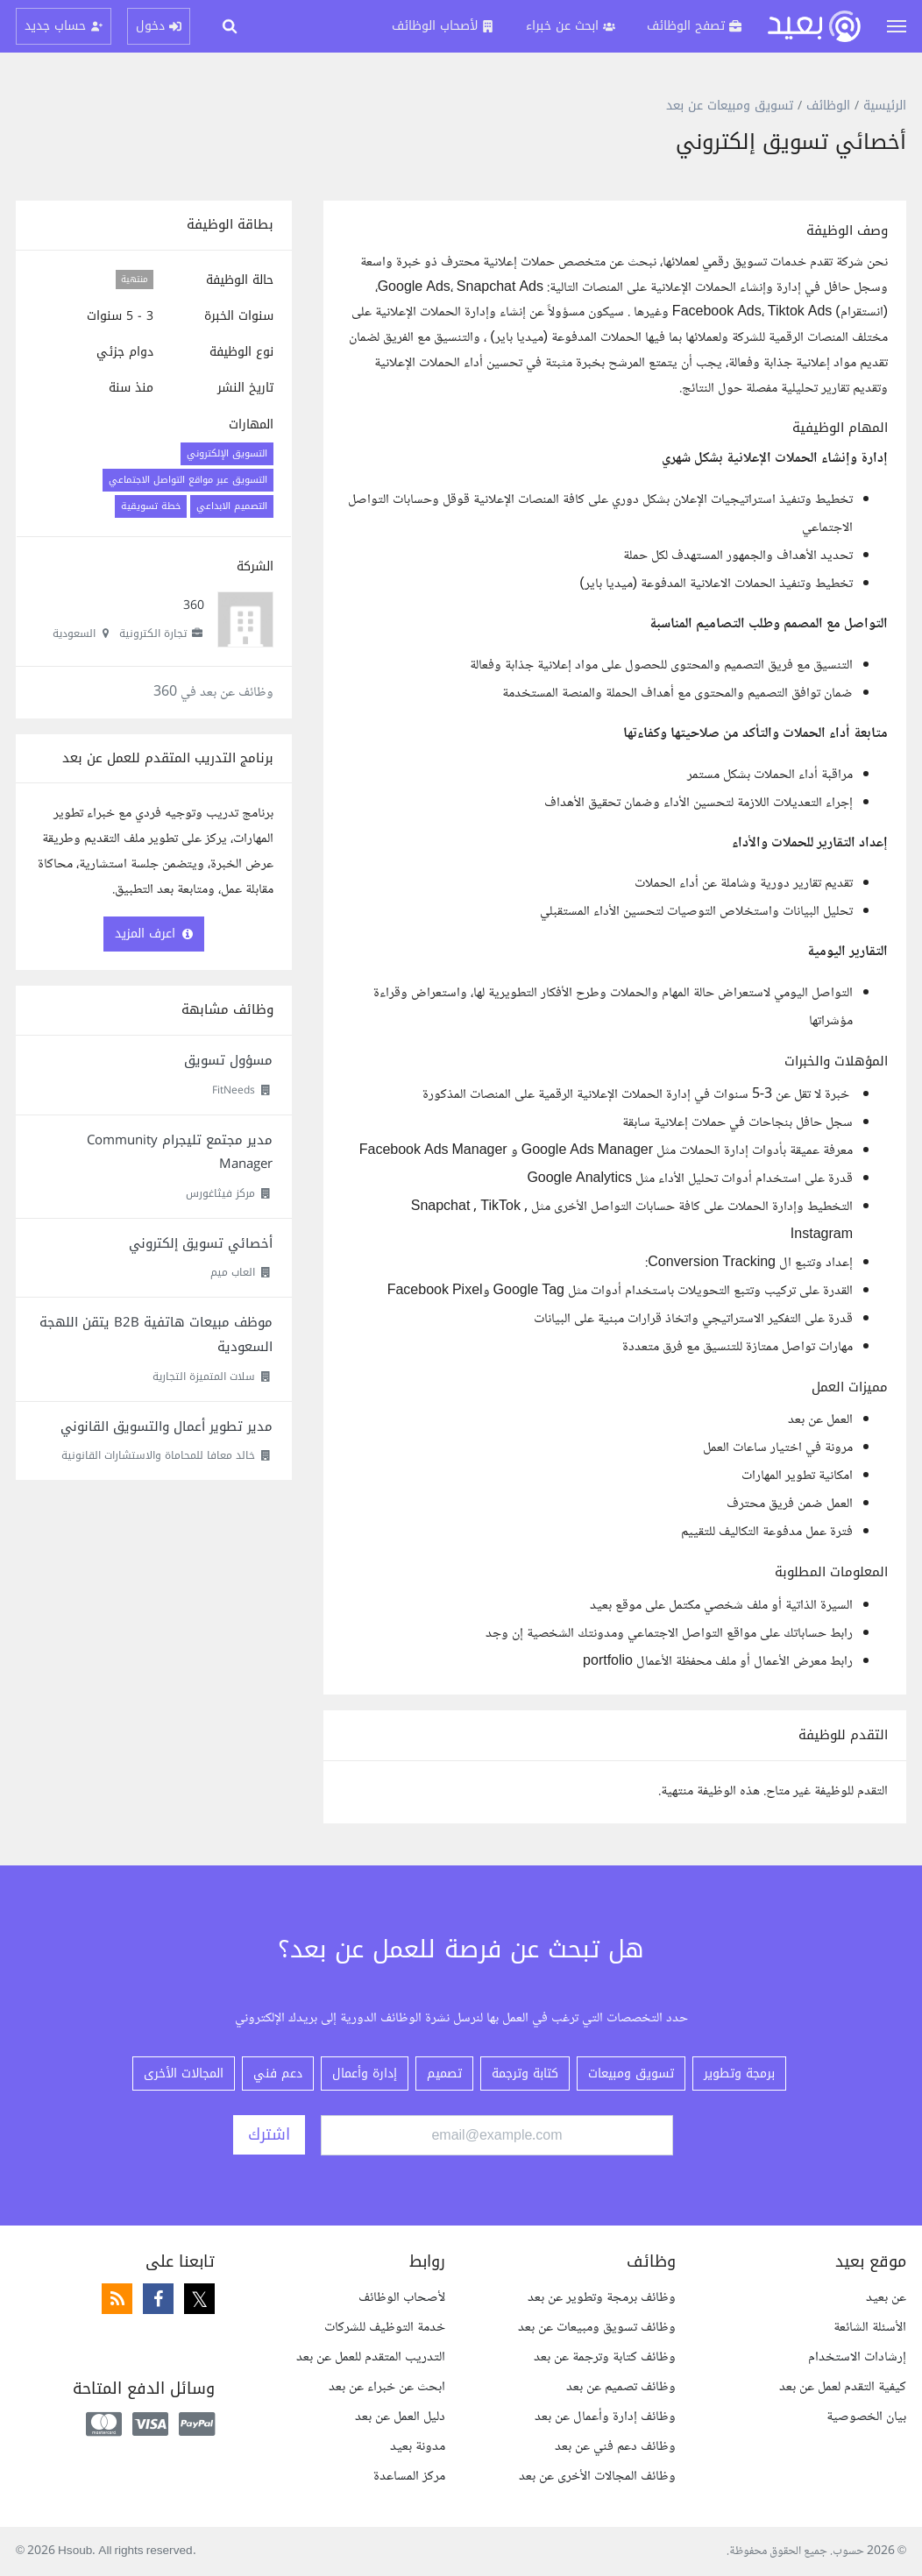 The image size is (922, 2576). I want to click on سلات المتميزة التجارية, so click(203, 1376).